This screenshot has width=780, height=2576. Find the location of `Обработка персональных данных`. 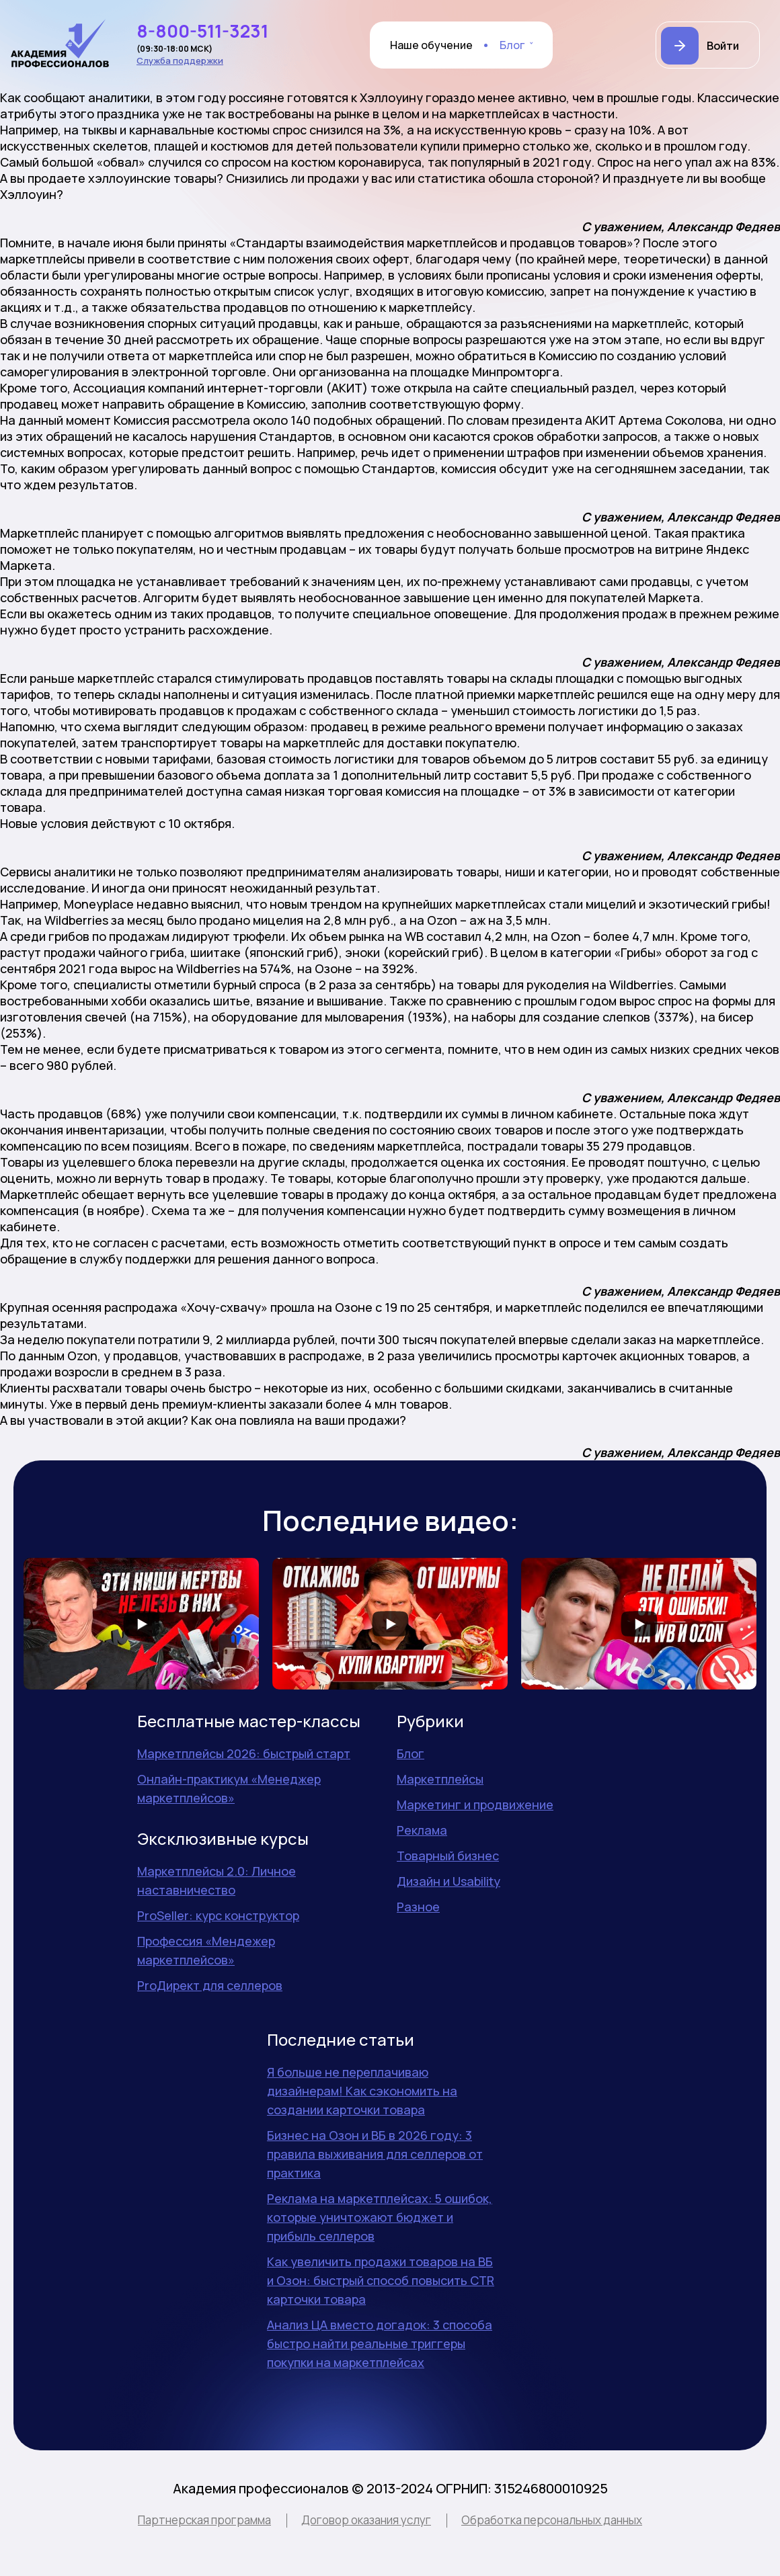

Обработка персональных данных is located at coordinates (551, 2520).